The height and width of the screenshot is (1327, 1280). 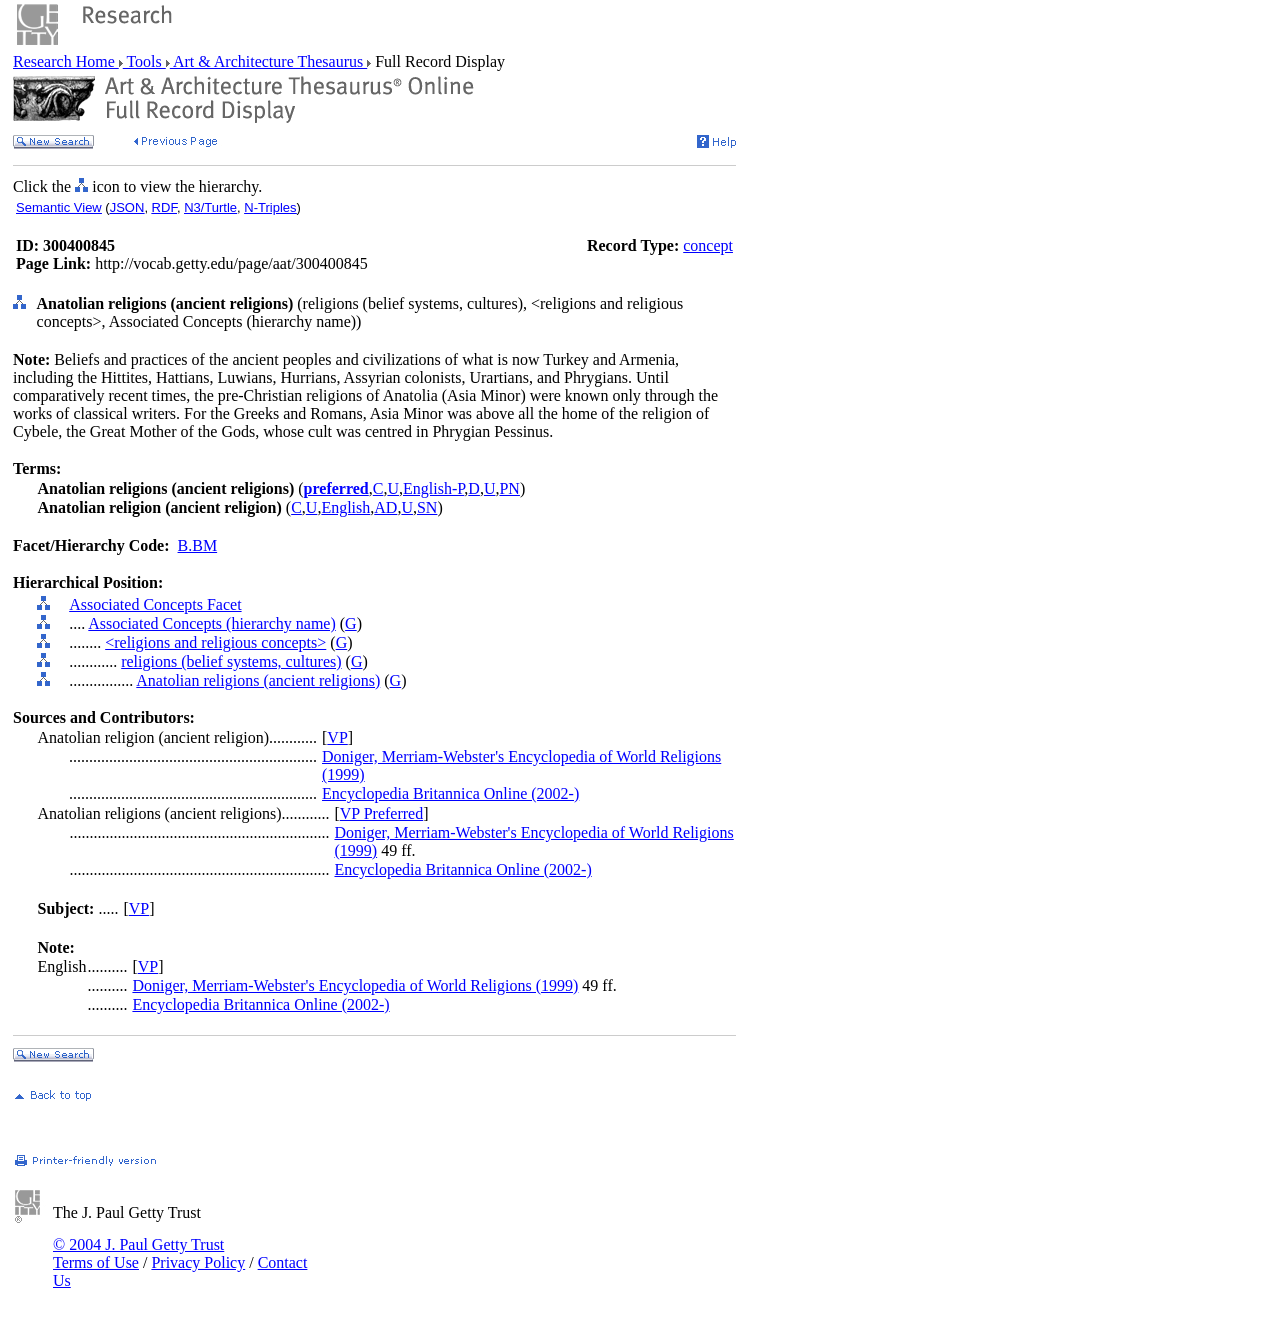 I want to click on Anatolian religions (ancient religions), so click(x=258, y=680).